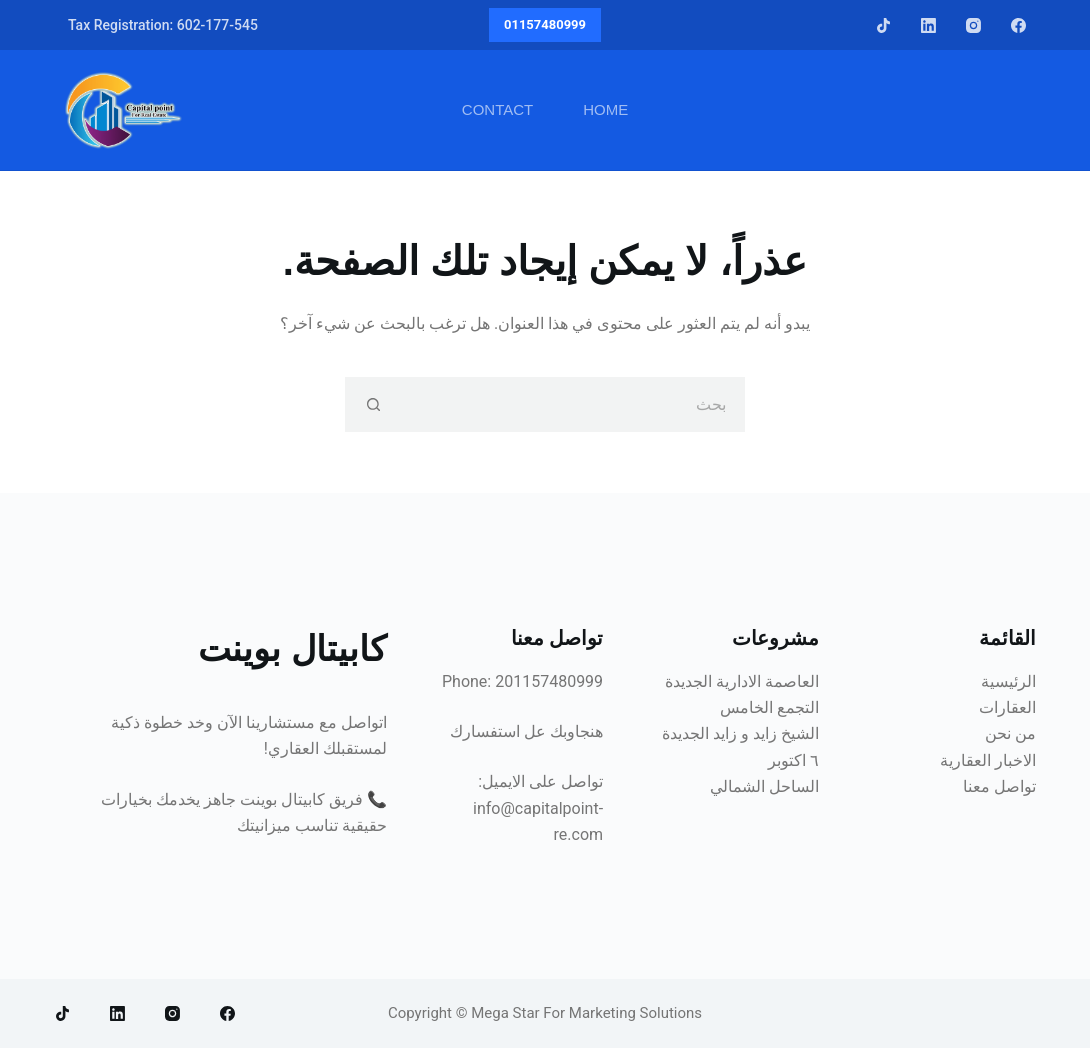 This screenshot has height=1048, width=1090. Describe the element at coordinates (883, 25) in the screenshot. I see `[TikTok]` at that location.